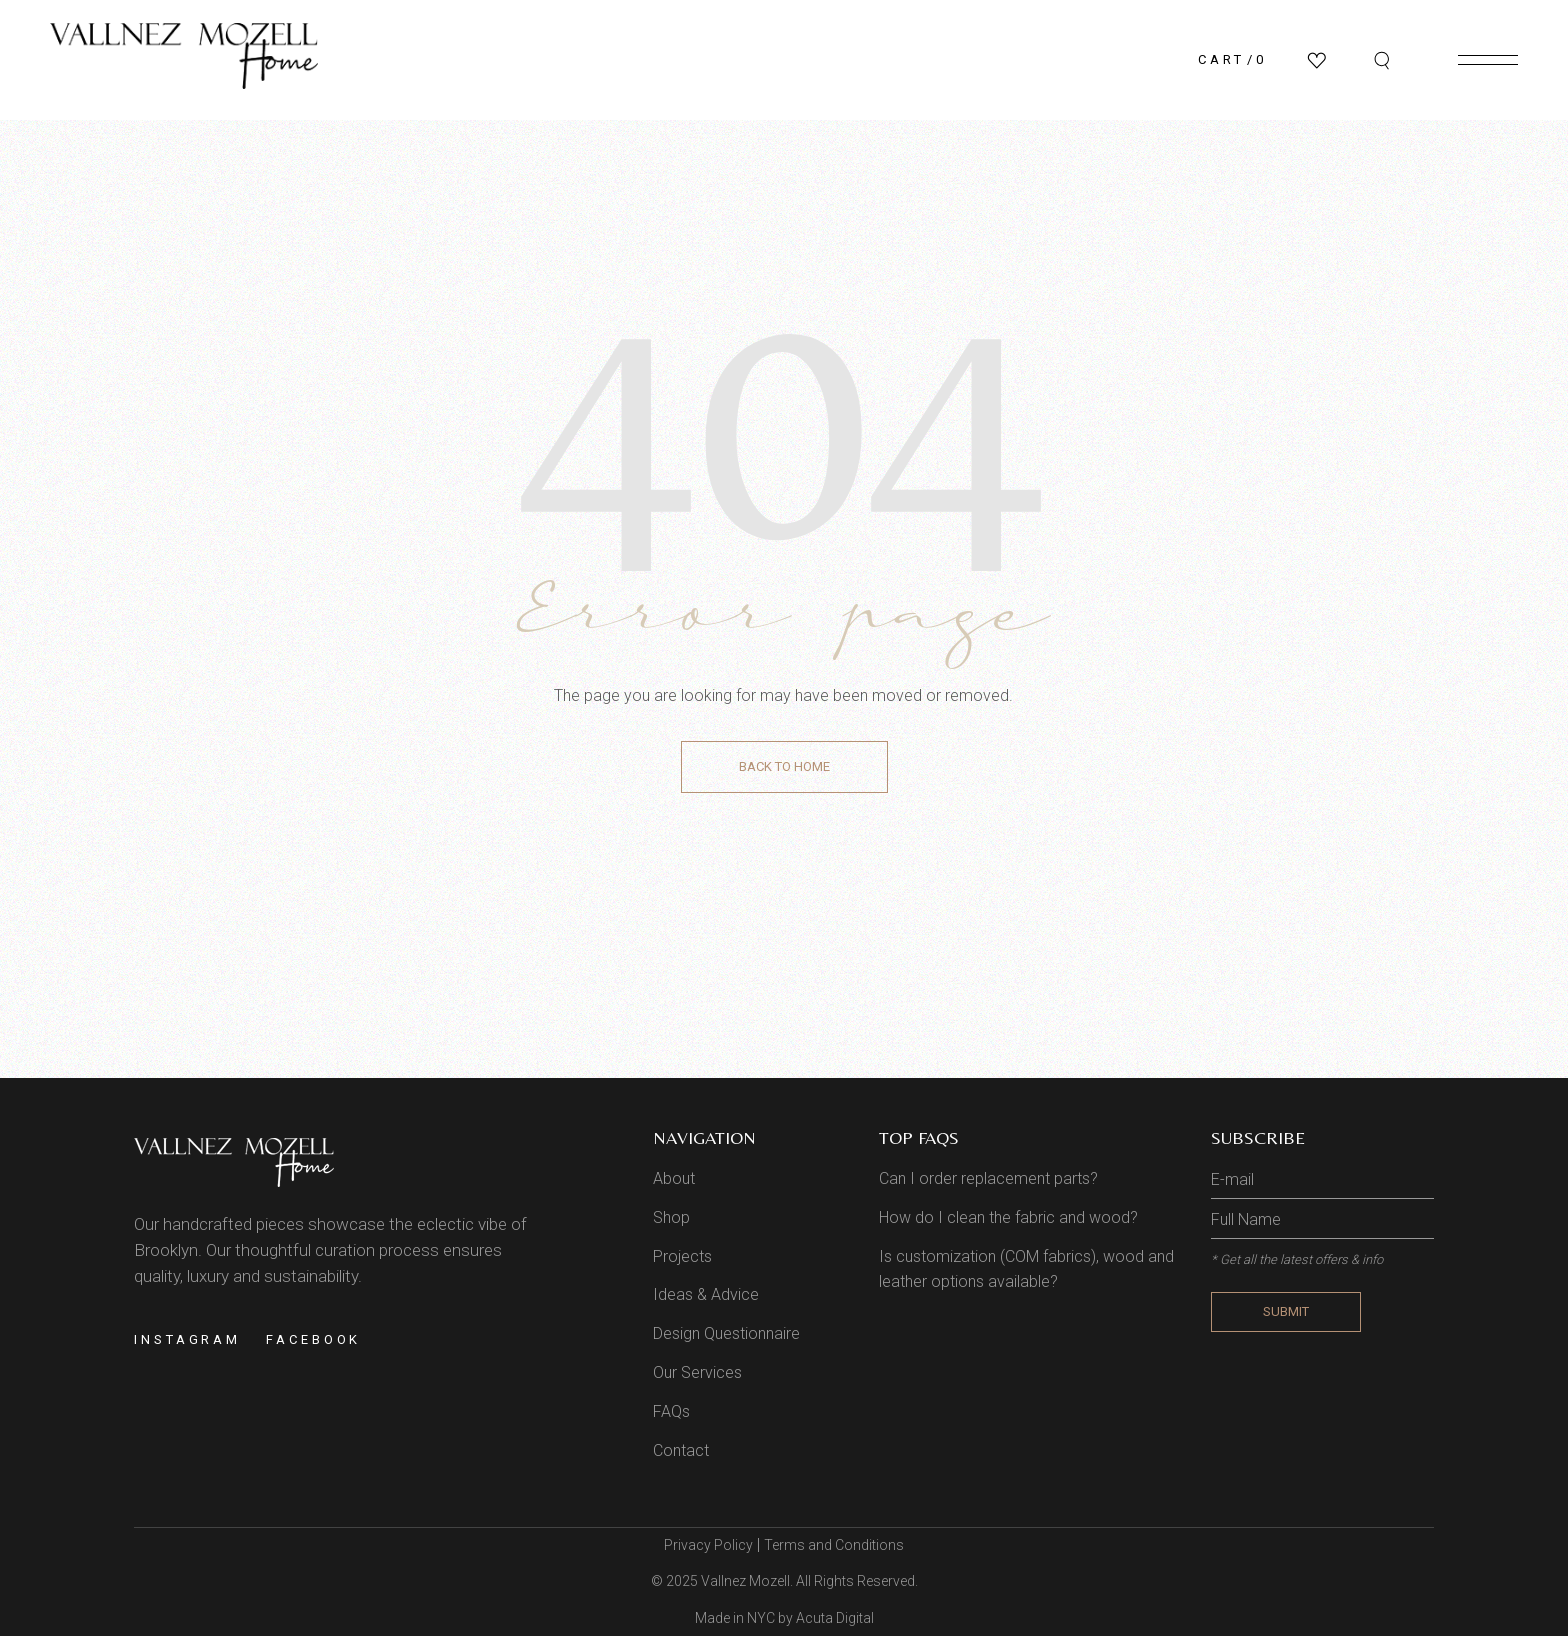  What do you see at coordinates (682, 1256) in the screenshot?
I see `Projects` at bounding box center [682, 1256].